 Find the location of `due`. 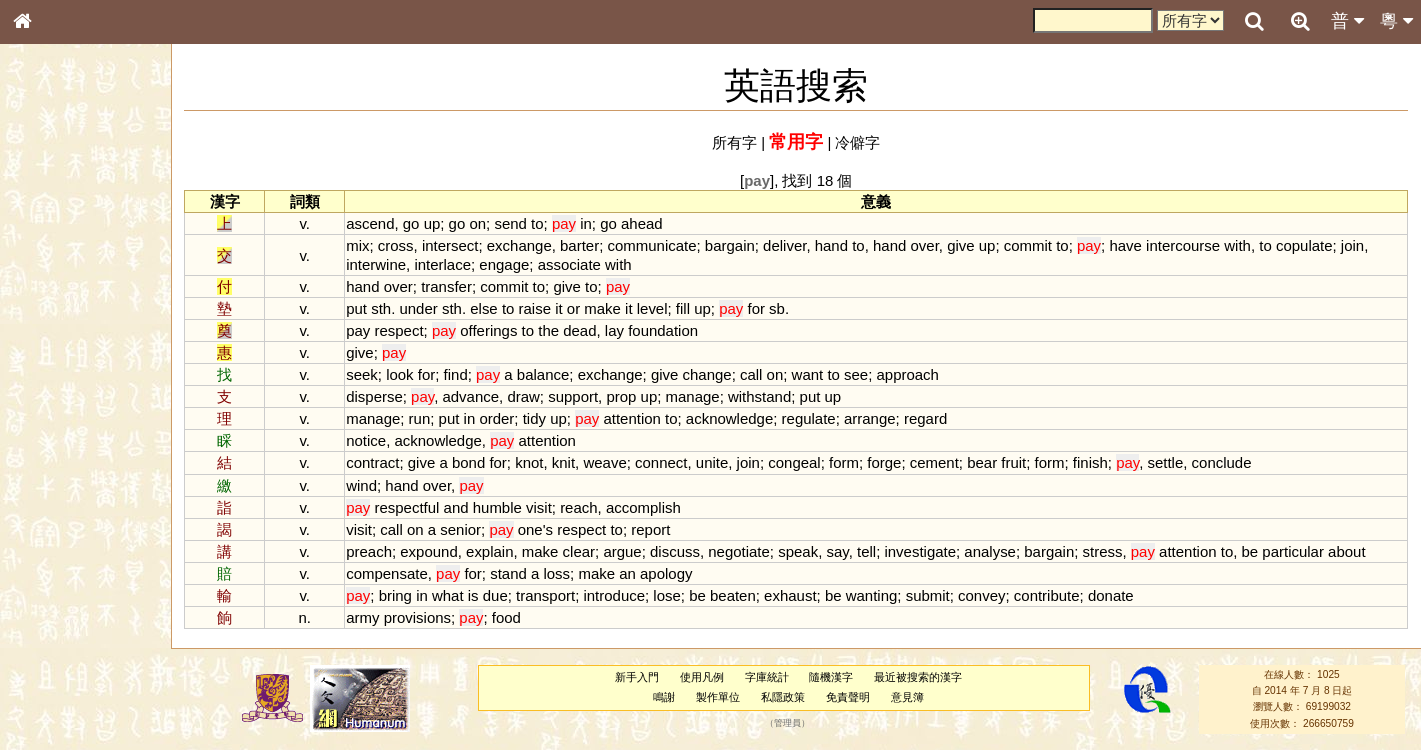

due is located at coordinates (496, 595).